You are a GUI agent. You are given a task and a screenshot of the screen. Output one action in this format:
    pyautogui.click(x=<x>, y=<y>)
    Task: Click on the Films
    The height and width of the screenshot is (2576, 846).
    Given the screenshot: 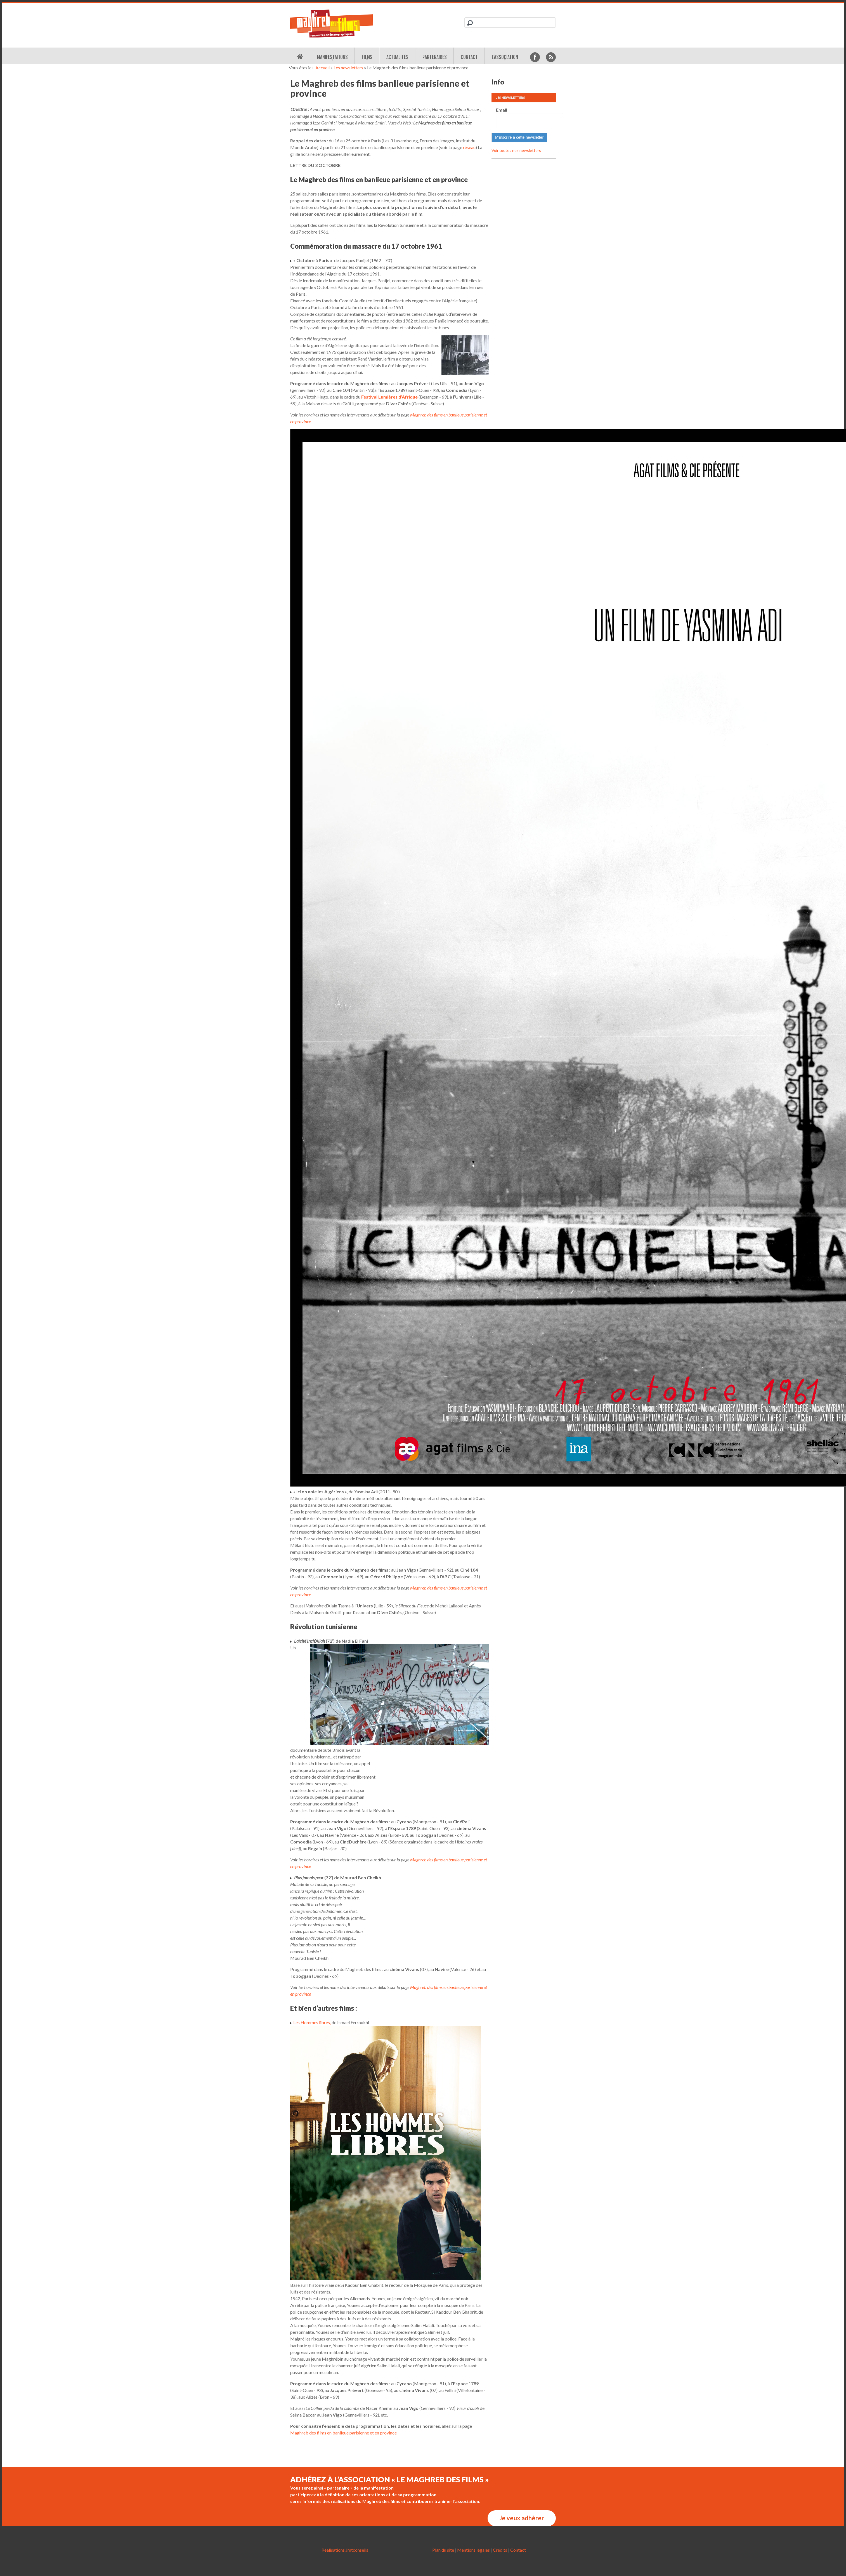 What is the action you would take?
    pyautogui.click(x=367, y=57)
    